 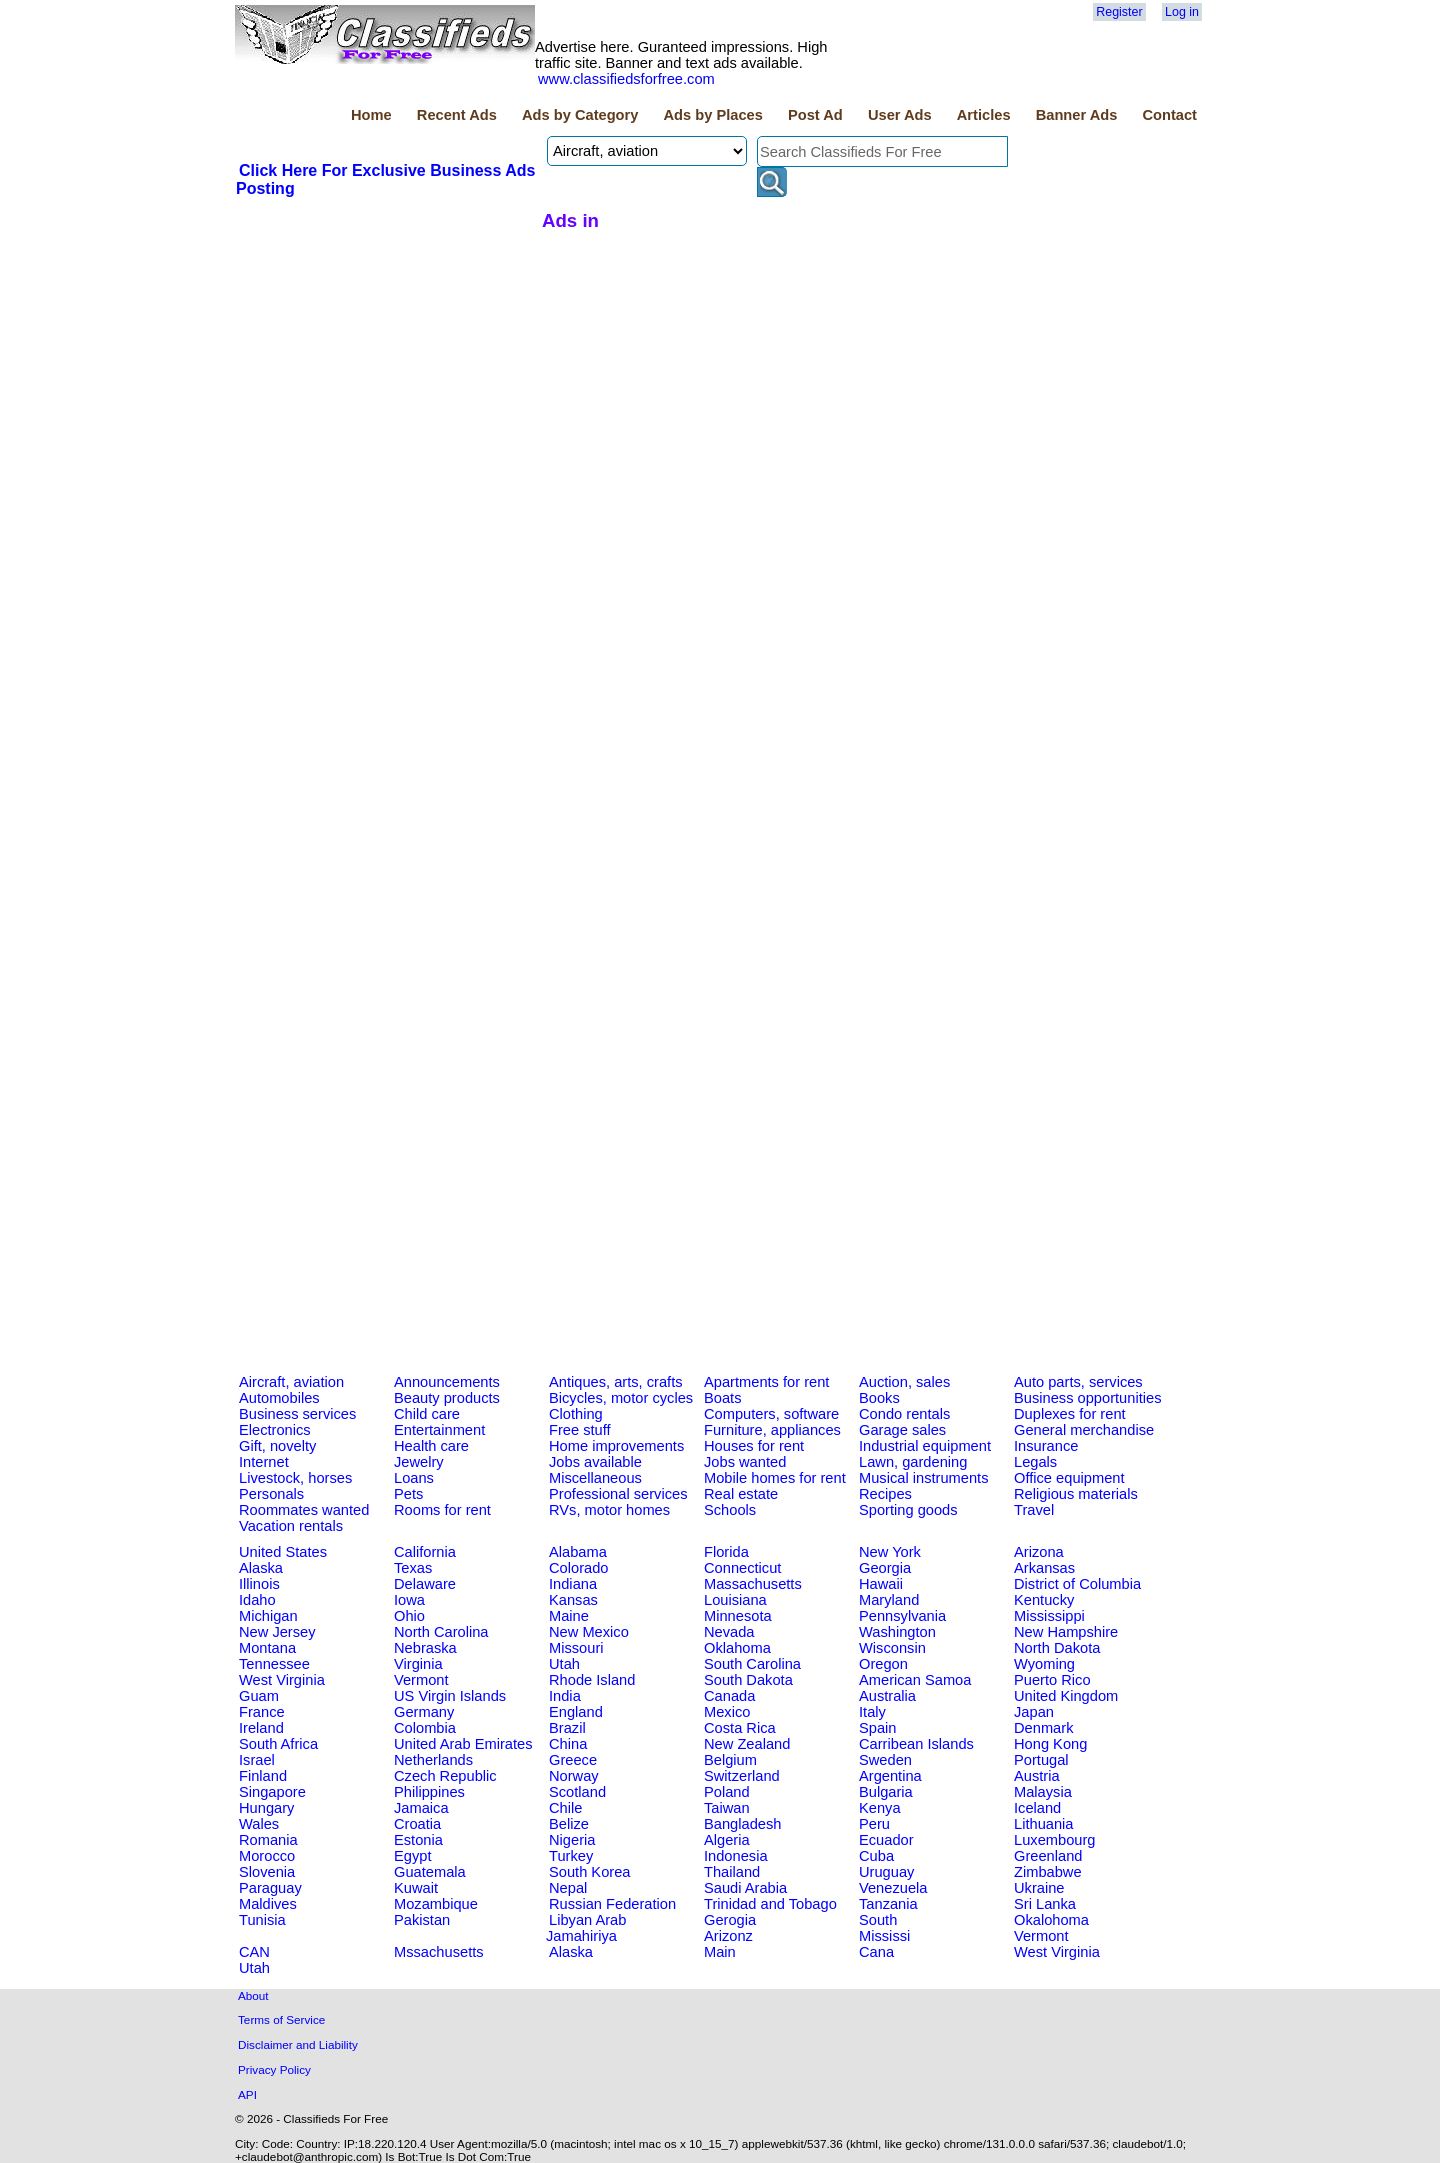 I want to click on Announcements, so click(x=447, y=1382).